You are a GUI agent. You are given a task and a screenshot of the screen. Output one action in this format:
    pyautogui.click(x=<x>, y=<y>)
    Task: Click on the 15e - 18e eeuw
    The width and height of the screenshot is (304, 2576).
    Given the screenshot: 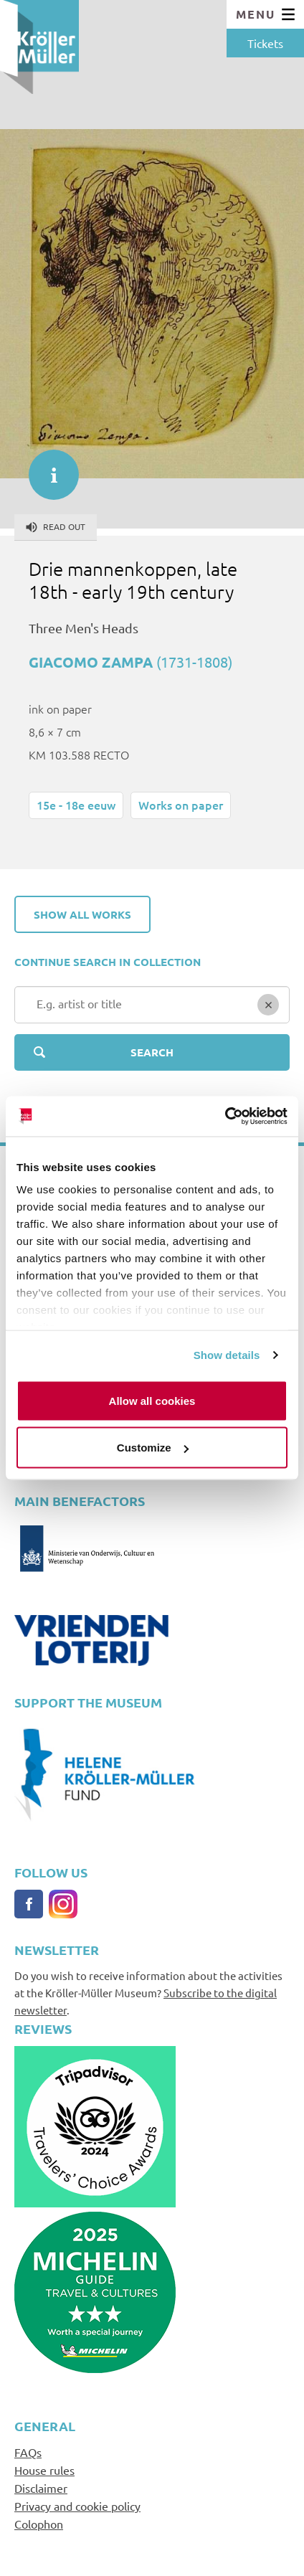 What is the action you would take?
    pyautogui.click(x=76, y=805)
    